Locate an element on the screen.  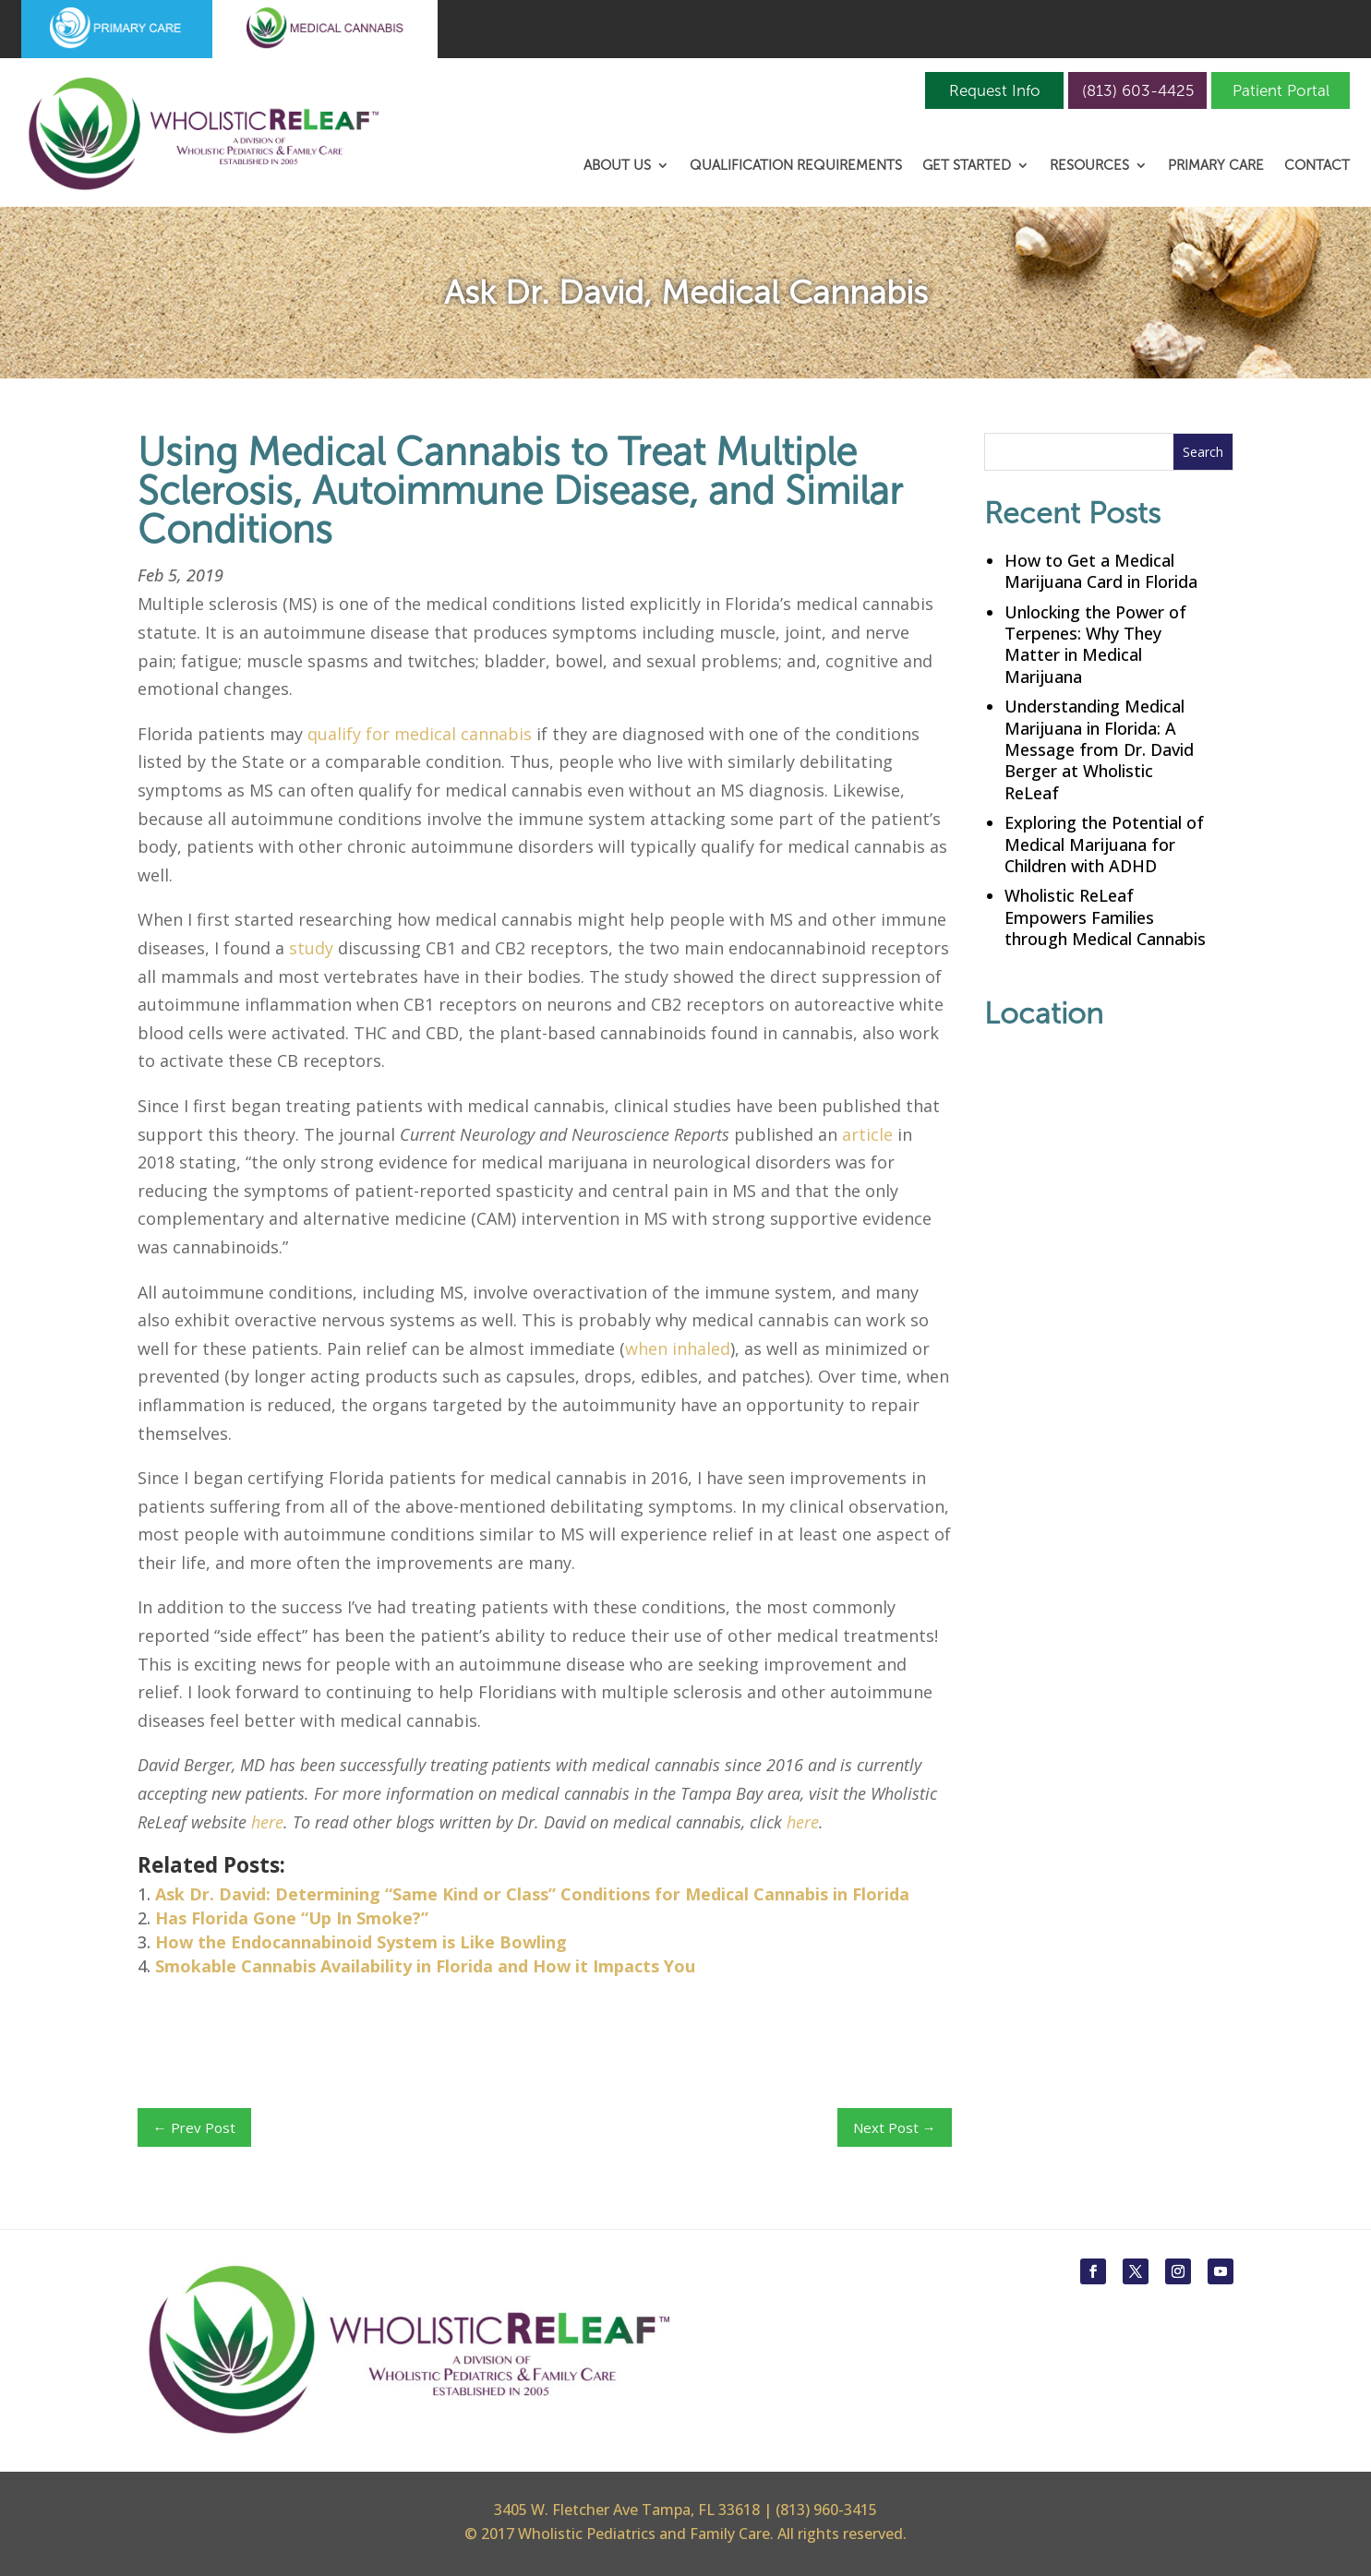
Get Started is located at coordinates (966, 166).